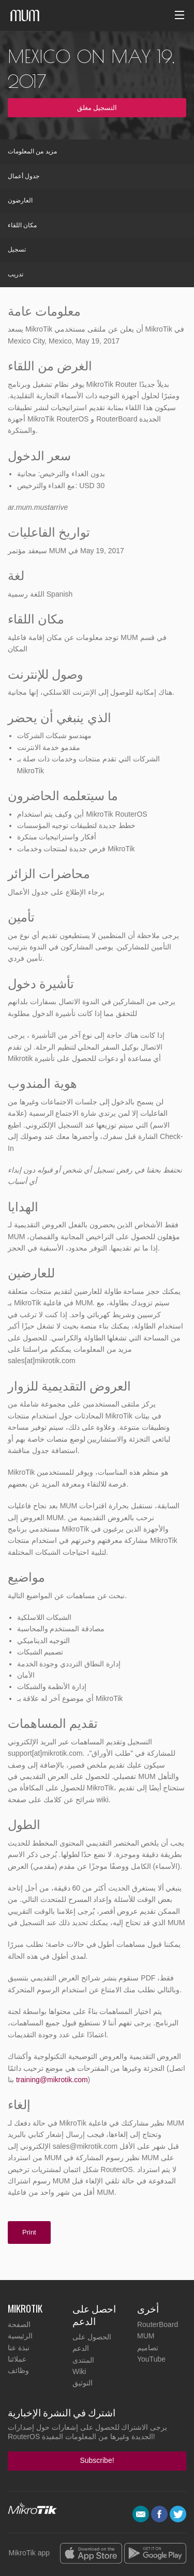  Describe the element at coordinates (17, 249) in the screenshot. I see `تسجيل` at that location.